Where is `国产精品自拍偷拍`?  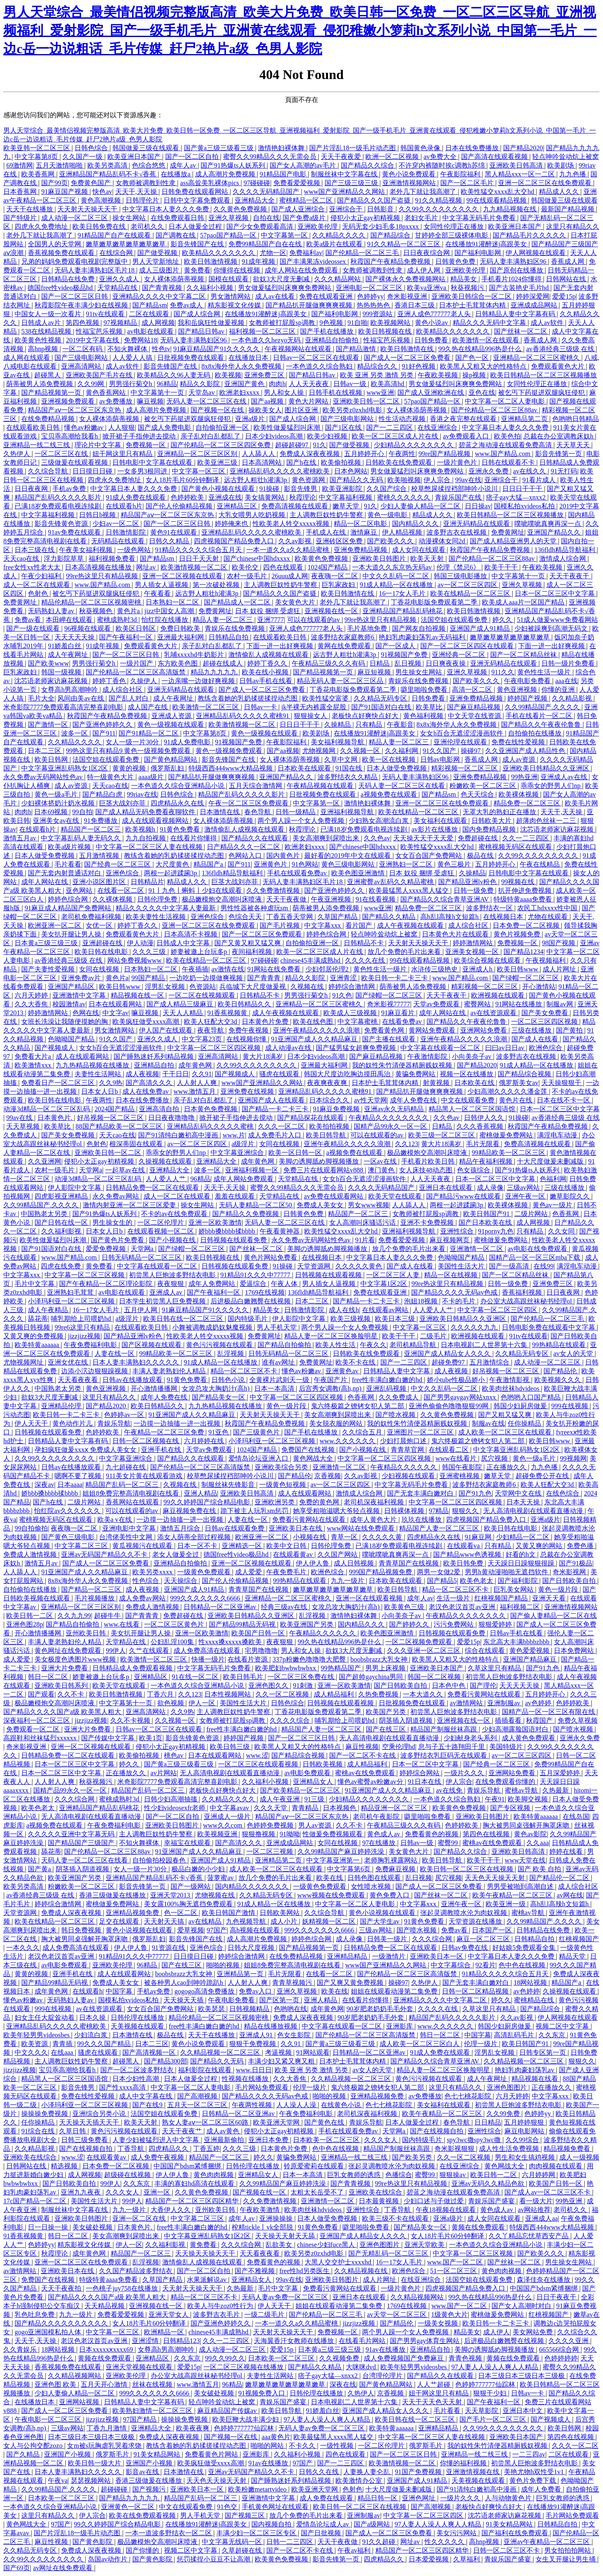 国产精品自拍偷拍 is located at coordinates (285, 1344).